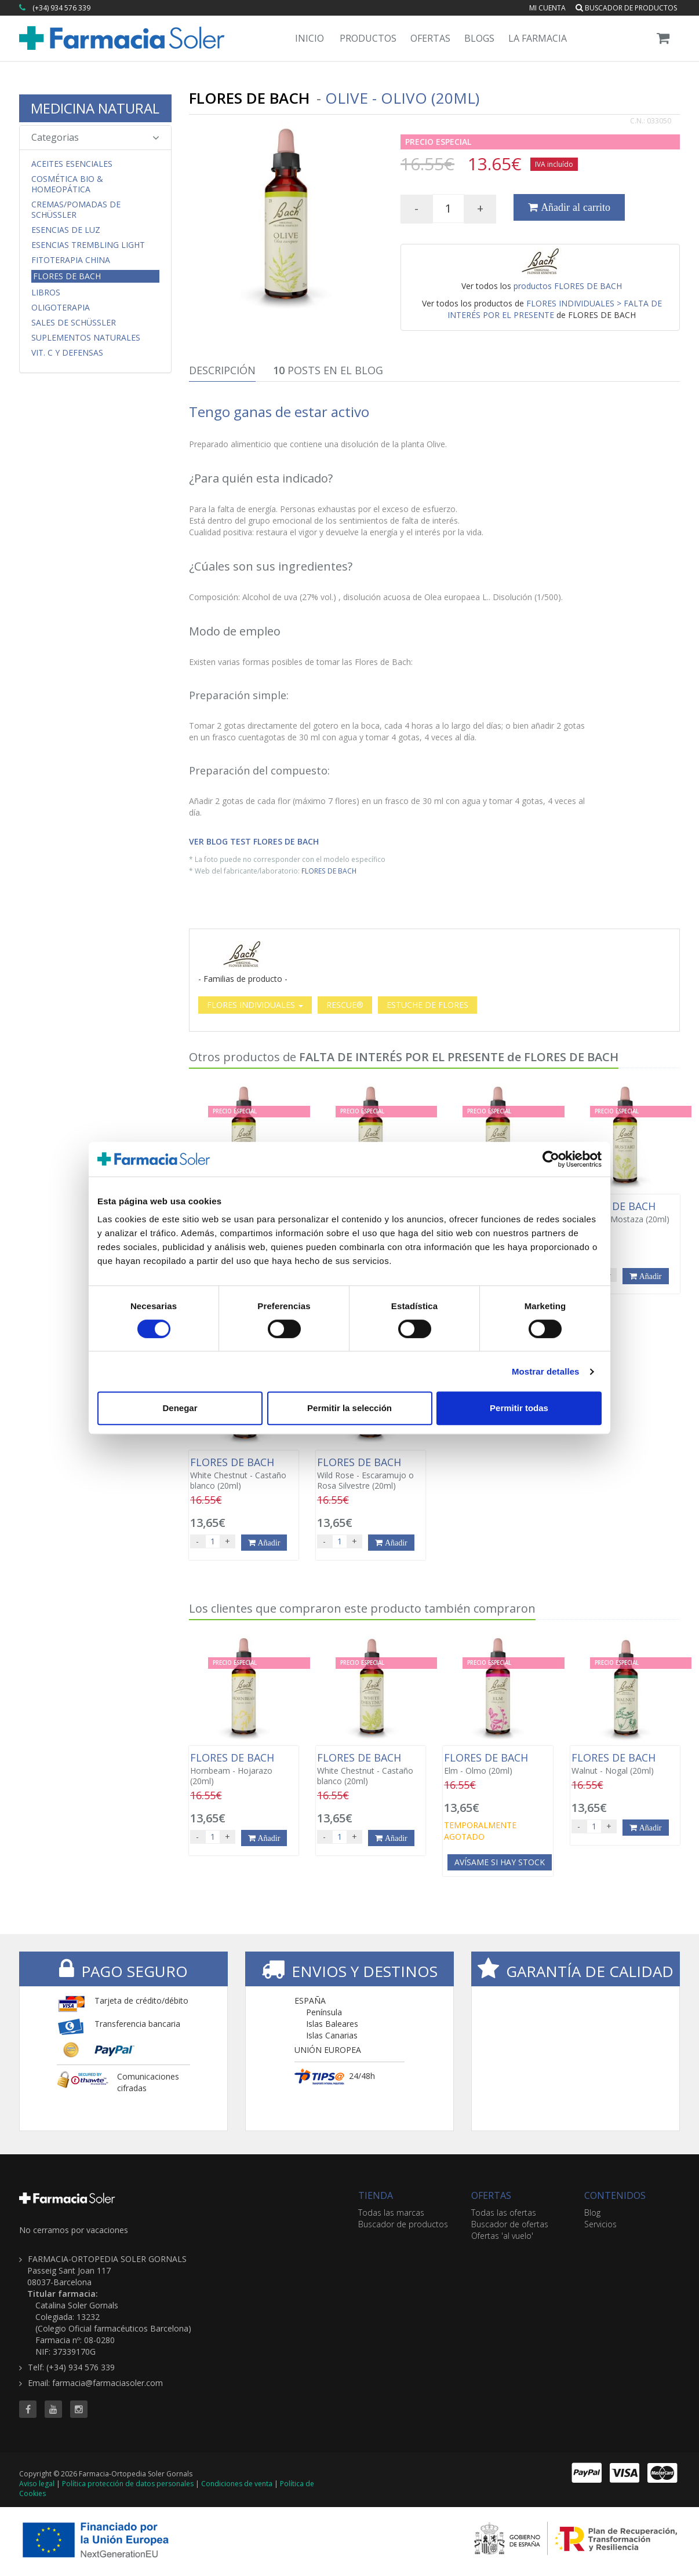 Image resolution: width=699 pixels, height=2576 pixels. What do you see at coordinates (179, 1408) in the screenshot?
I see `Denegar` at bounding box center [179, 1408].